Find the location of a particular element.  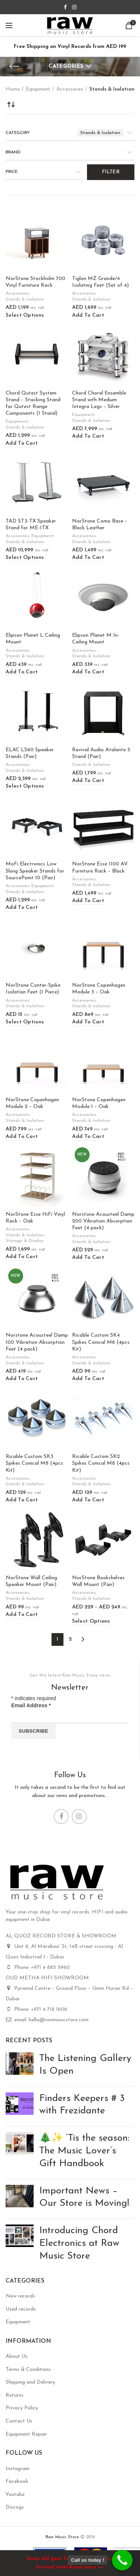

[Add “Ricable Custom SK3 Spikes Conical M8 (4pcs Kit)” to your cart] is located at coordinates (22, 1500).